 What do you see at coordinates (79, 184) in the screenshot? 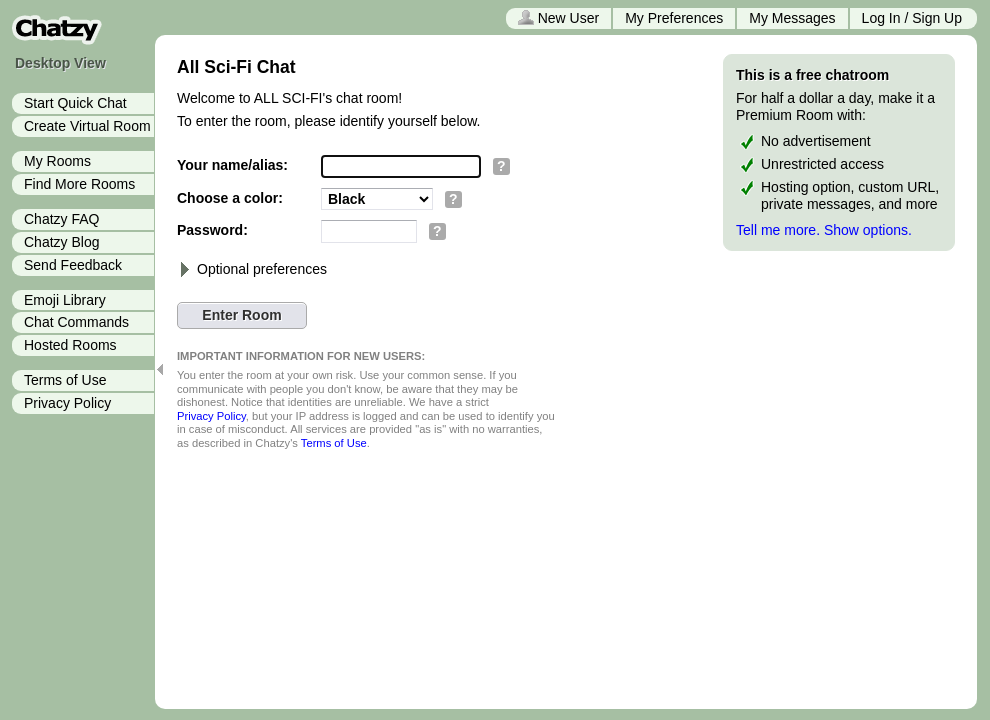
I see `Find More Rooms` at bounding box center [79, 184].